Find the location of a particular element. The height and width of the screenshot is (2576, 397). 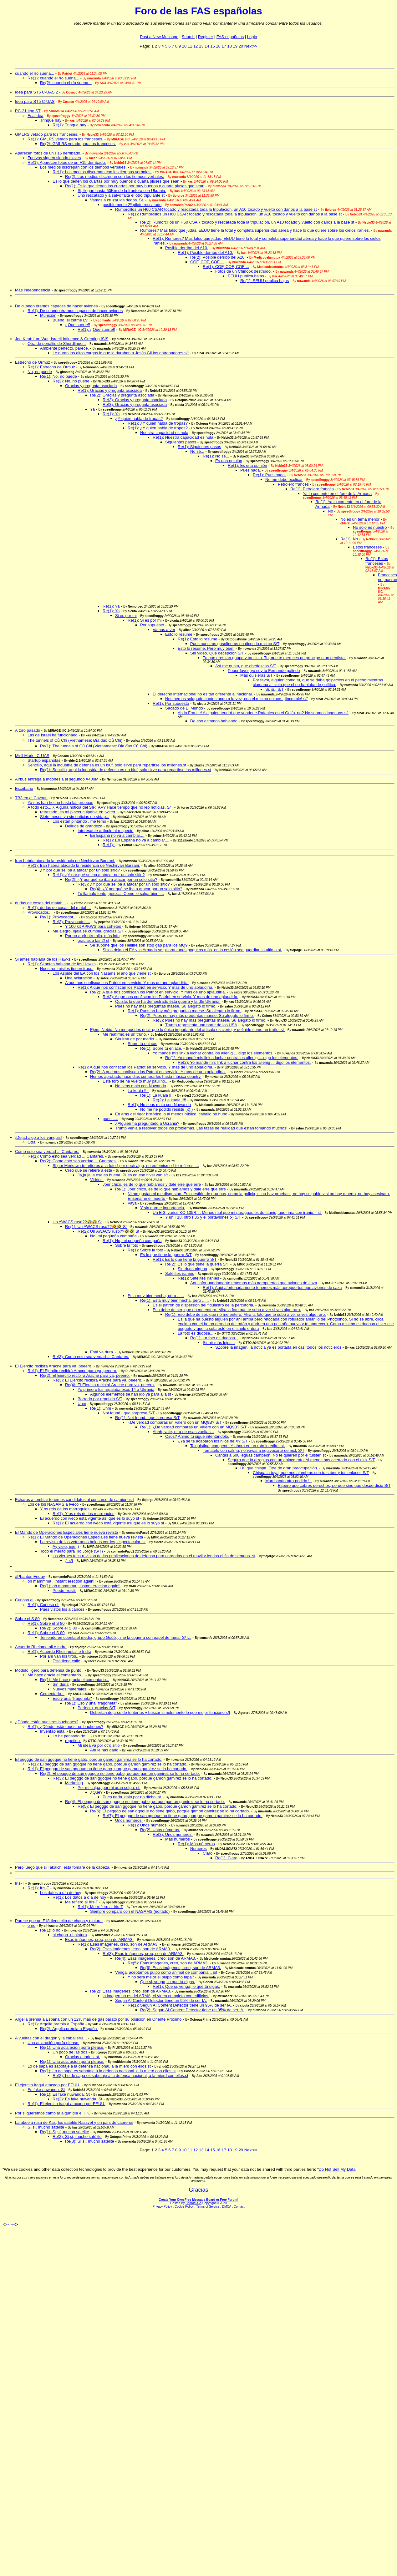

Trump venia a resolver todos los problemas. Las tazas de realidad que están tomando muchos! is located at coordinates (201, 1128).